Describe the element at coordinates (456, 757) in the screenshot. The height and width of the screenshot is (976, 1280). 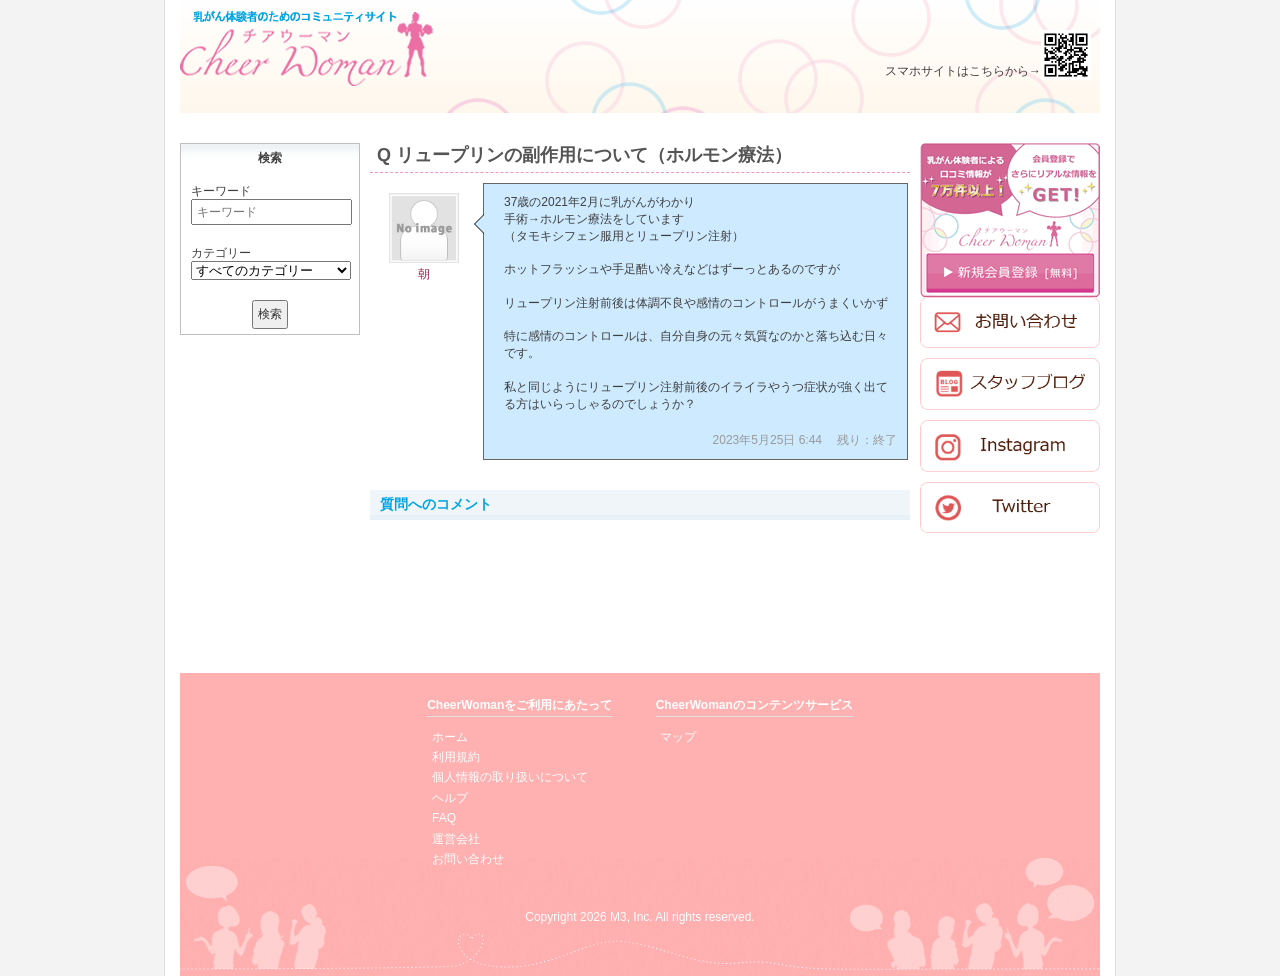
I see `利用規約` at that location.